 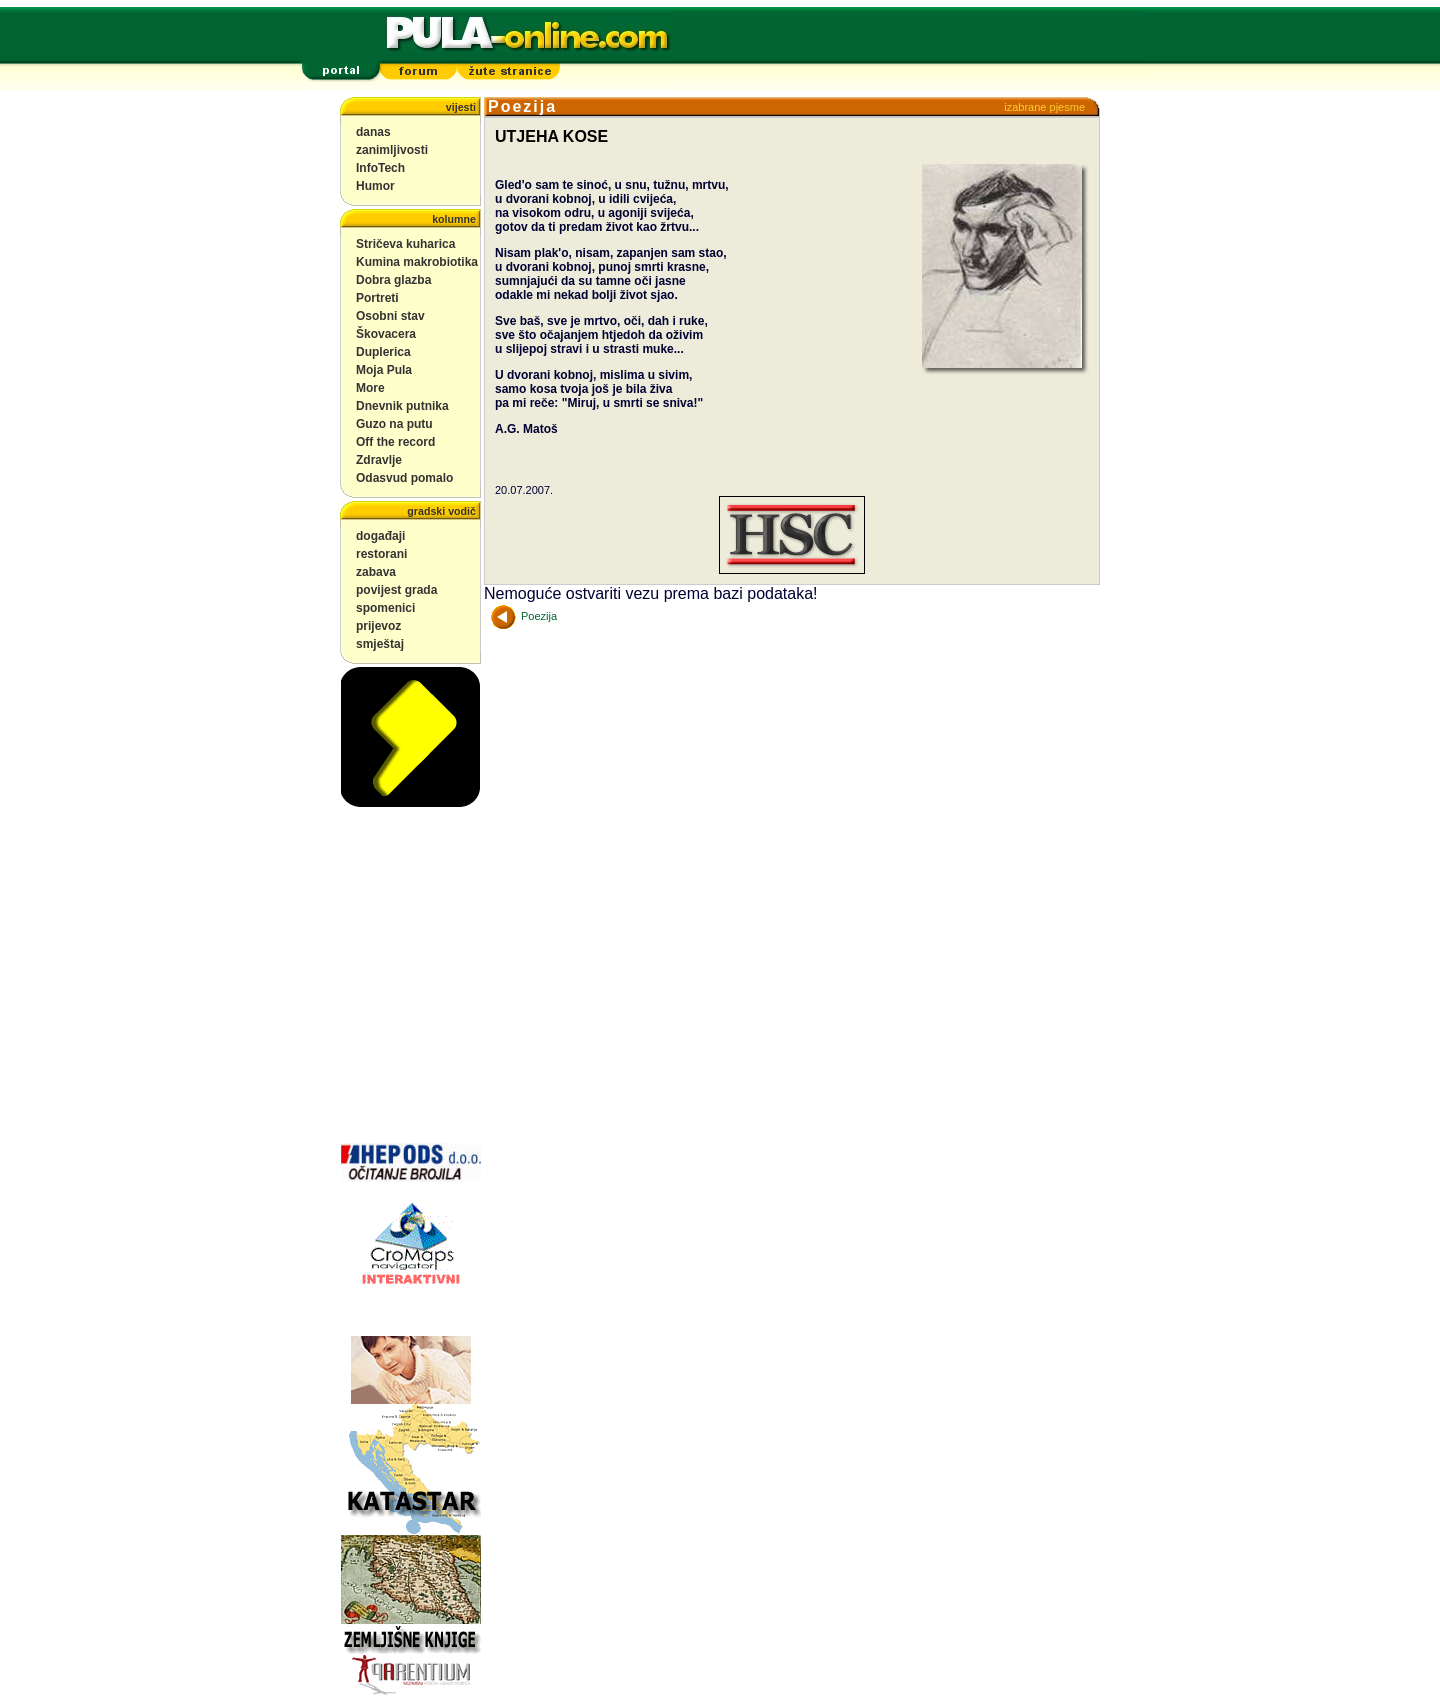 I want to click on More, so click(x=370, y=388).